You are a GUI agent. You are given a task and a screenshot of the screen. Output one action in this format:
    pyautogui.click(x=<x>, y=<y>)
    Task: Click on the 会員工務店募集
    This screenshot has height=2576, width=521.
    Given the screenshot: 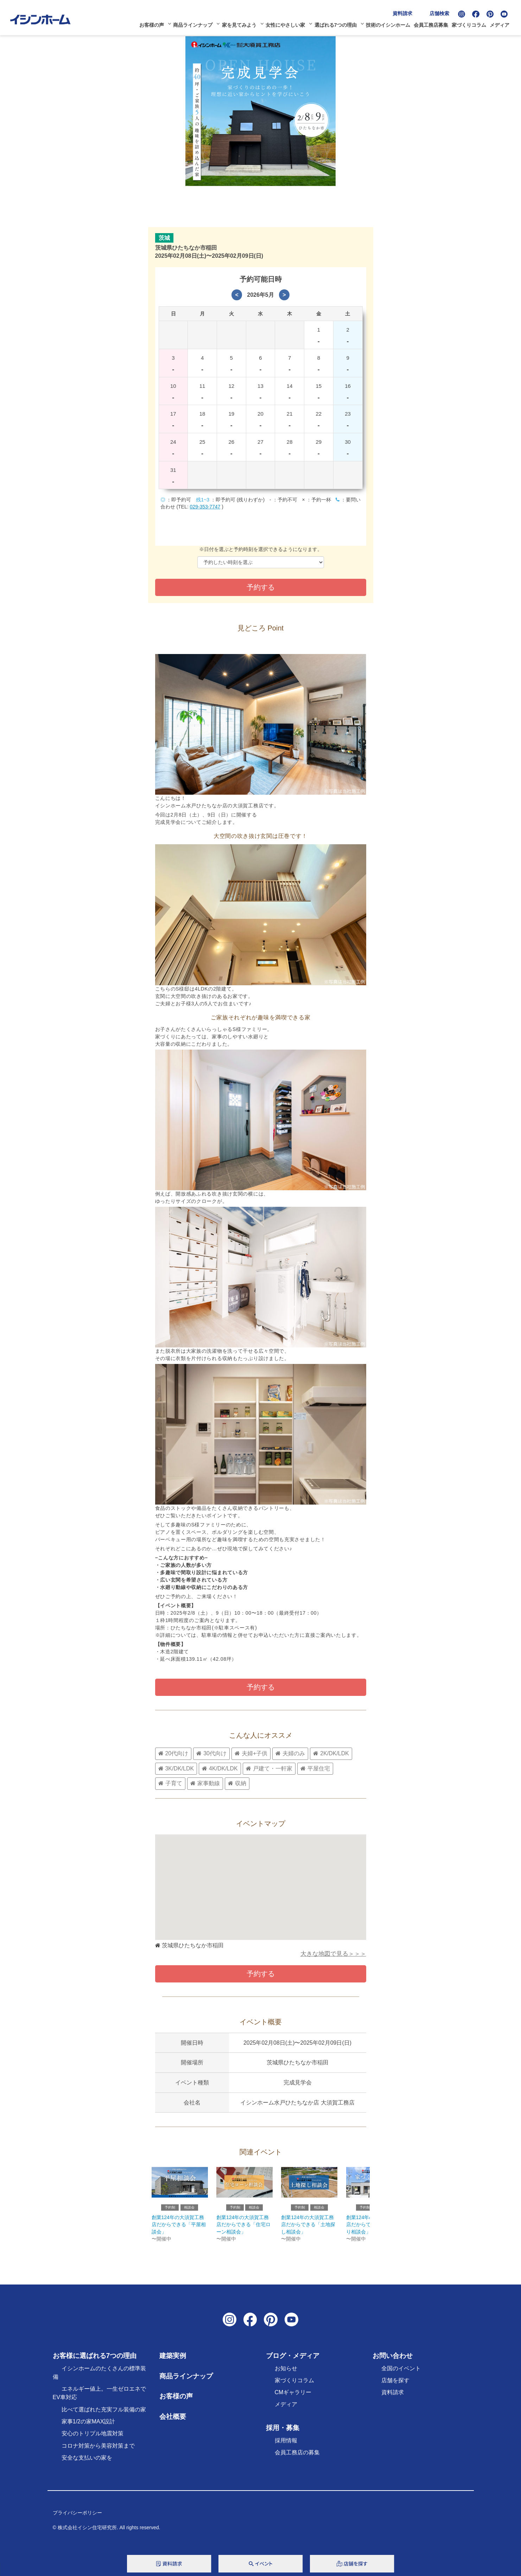 What is the action you would take?
    pyautogui.click(x=433, y=23)
    